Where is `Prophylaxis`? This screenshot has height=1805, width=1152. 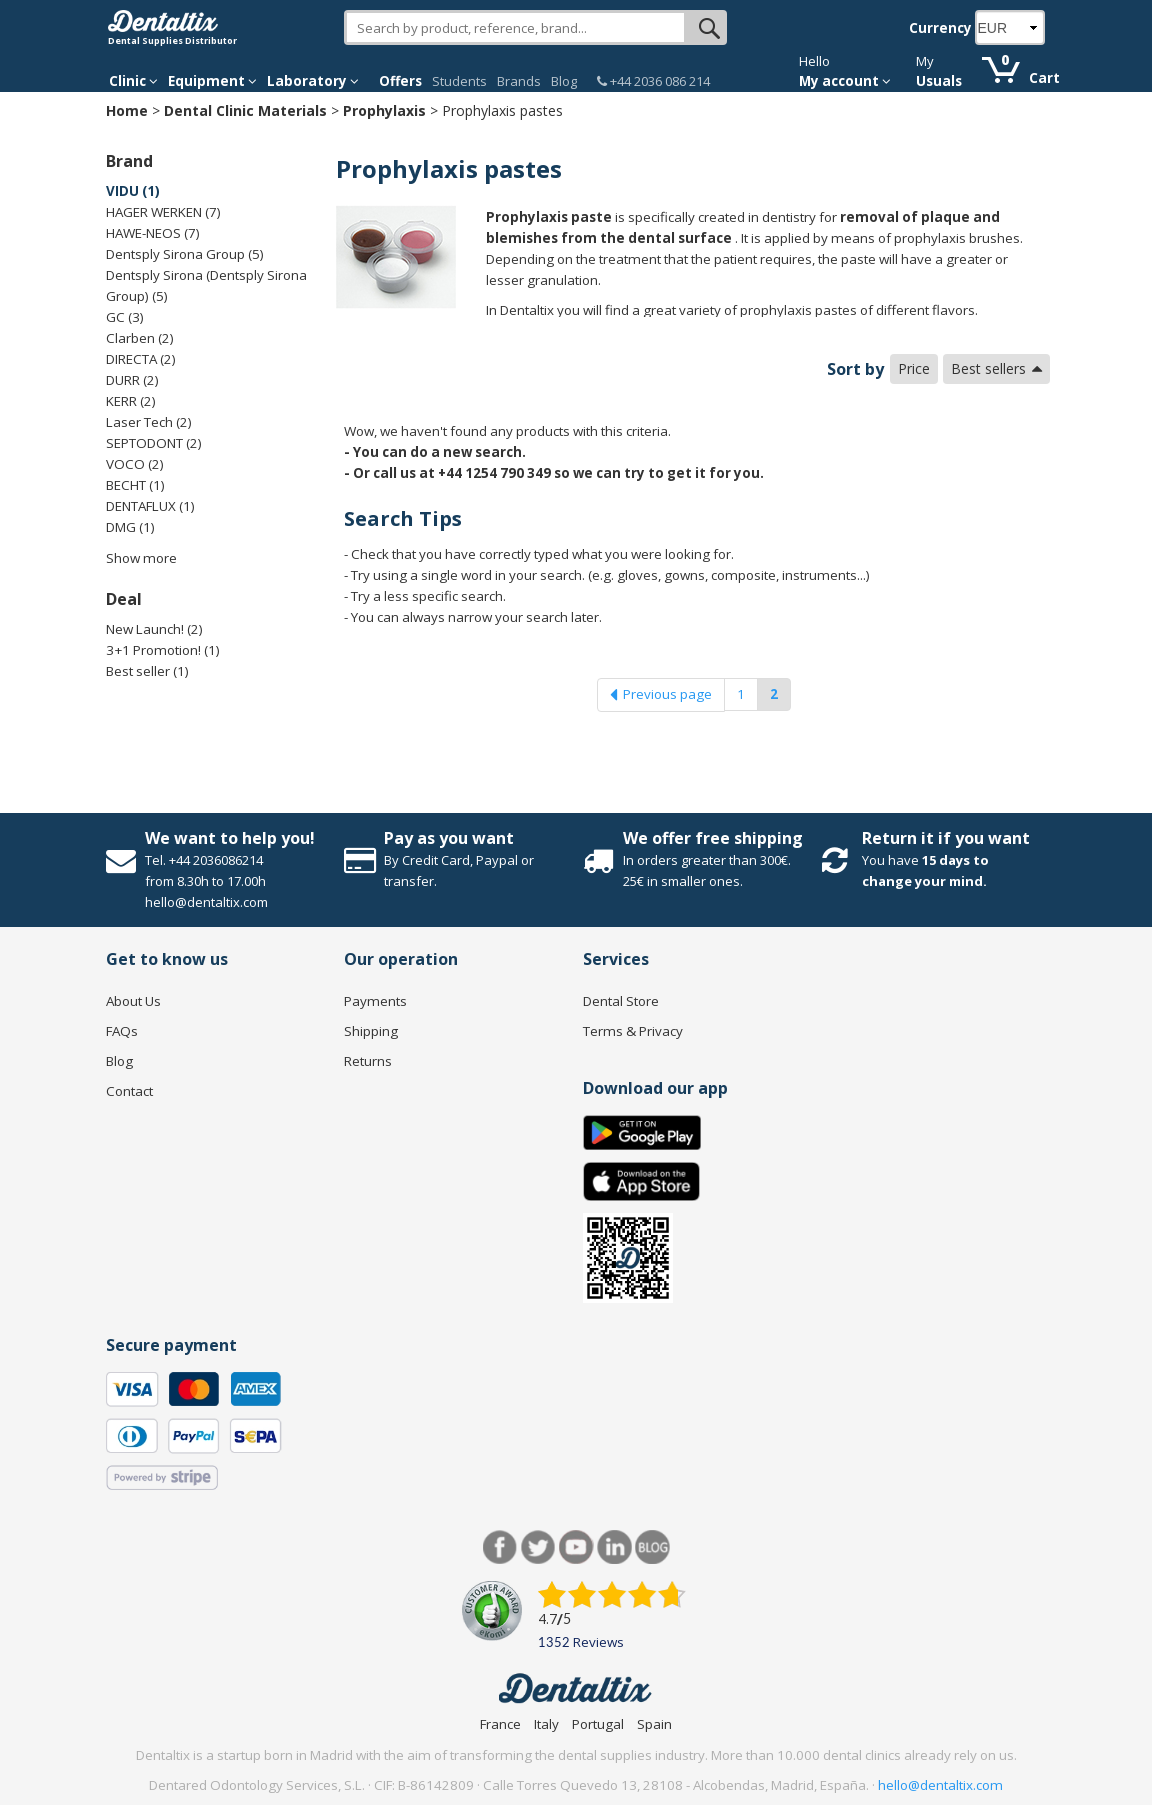 Prophylaxis is located at coordinates (384, 110).